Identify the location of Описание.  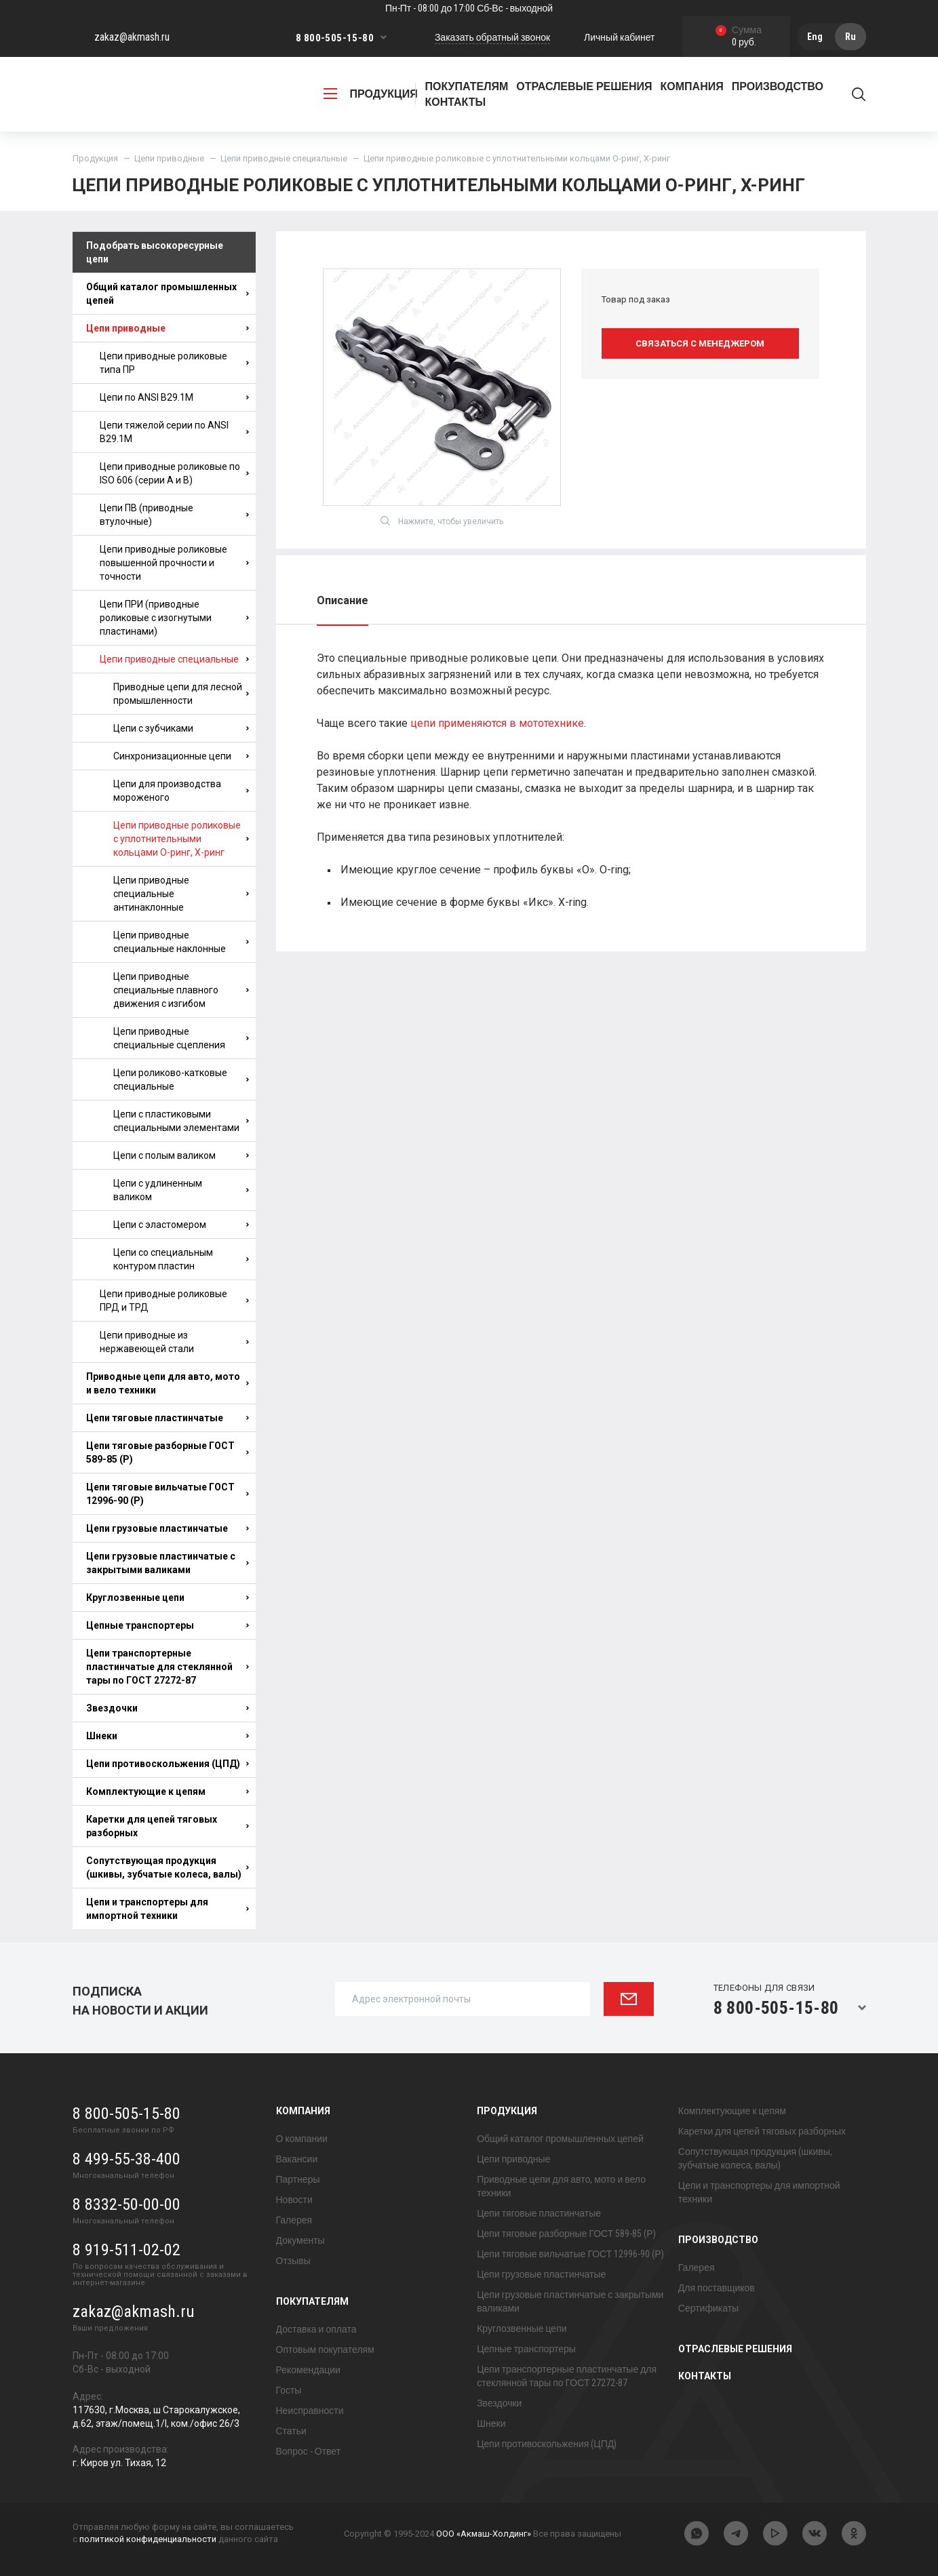
(342, 600).